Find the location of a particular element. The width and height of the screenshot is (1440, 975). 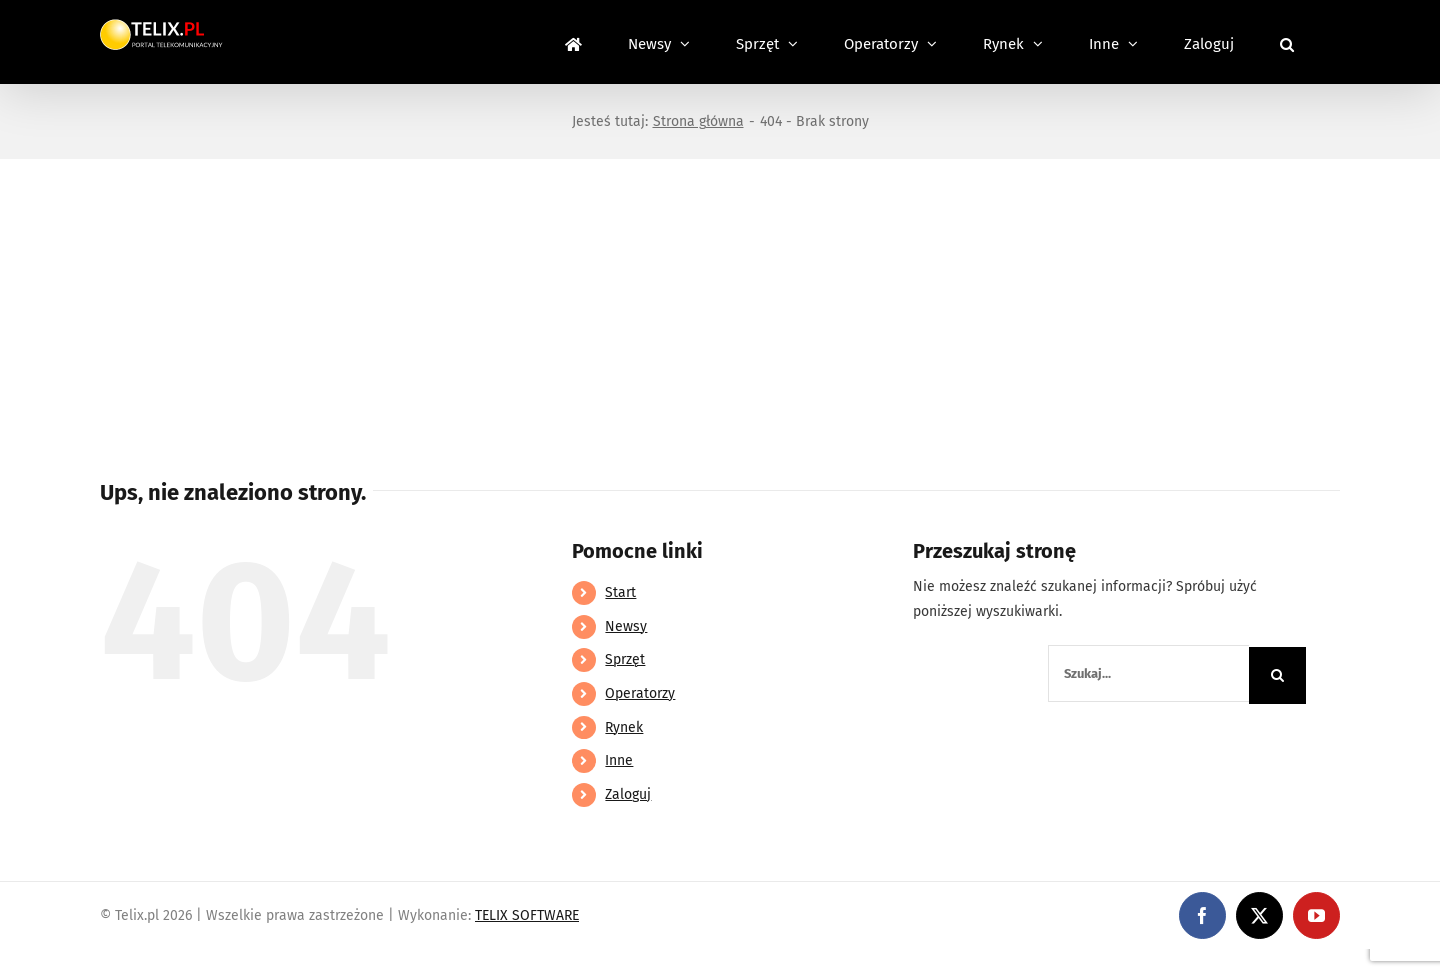

https://partnerslinebet.com/ is located at coordinates (371, 961).